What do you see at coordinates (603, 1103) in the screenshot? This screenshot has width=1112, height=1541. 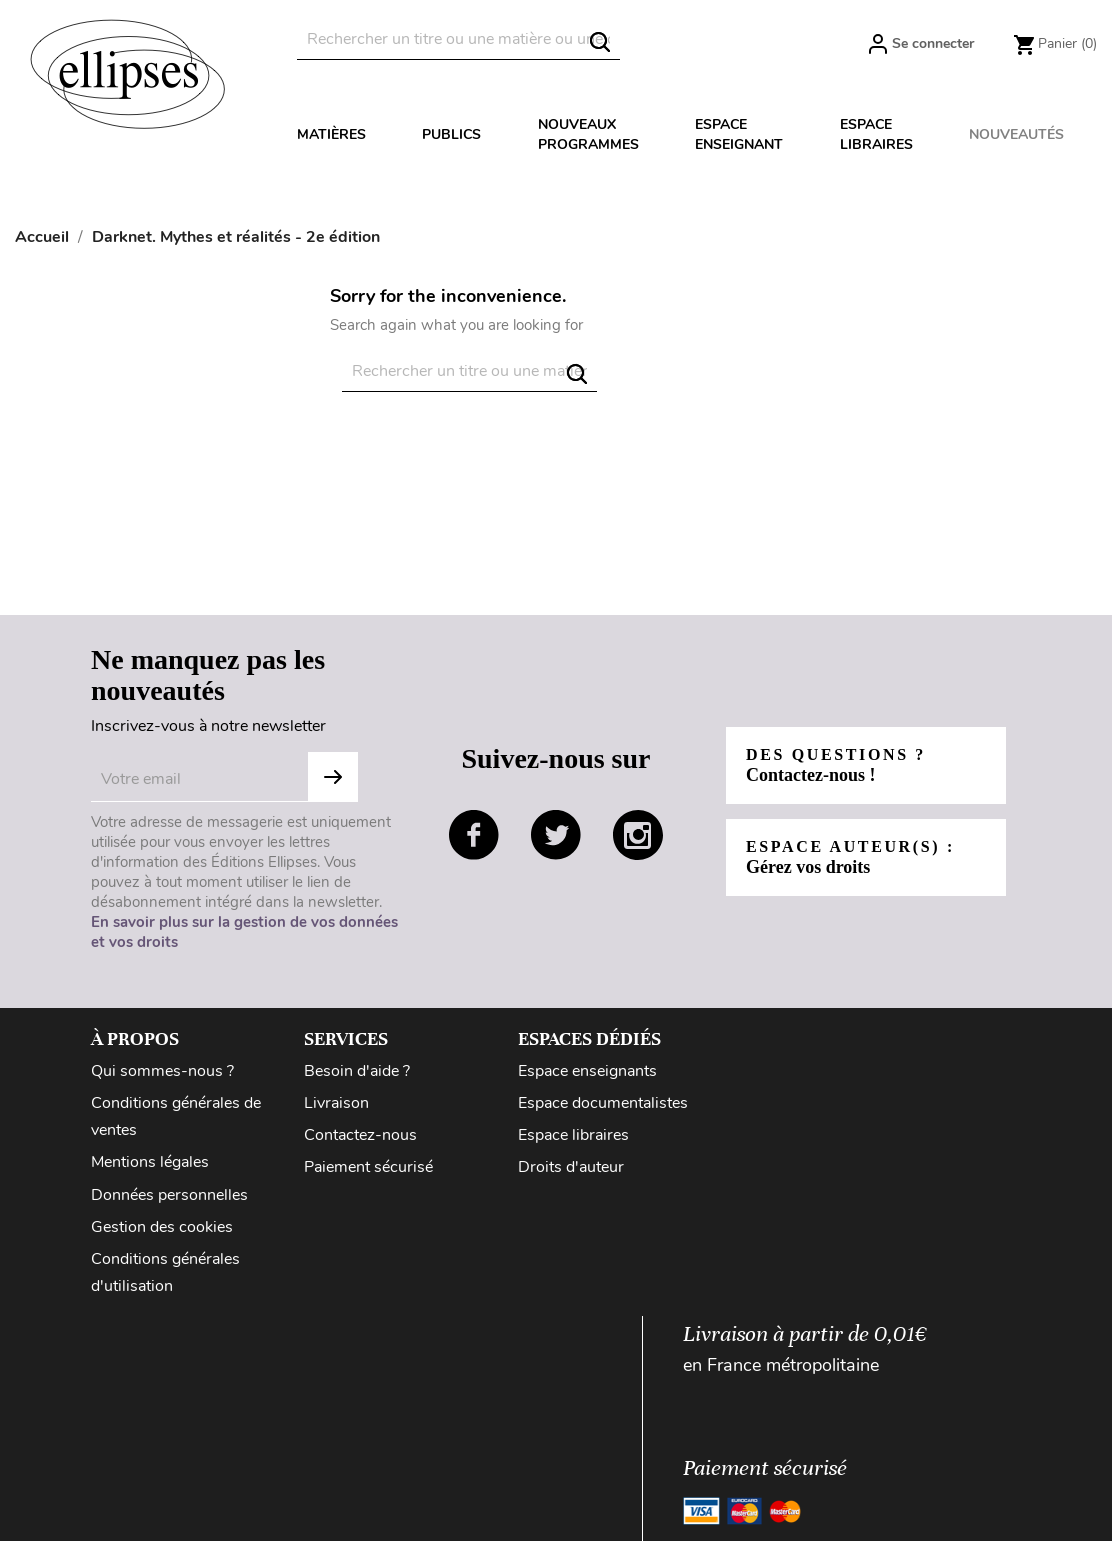 I see `Espace documentalistes` at bounding box center [603, 1103].